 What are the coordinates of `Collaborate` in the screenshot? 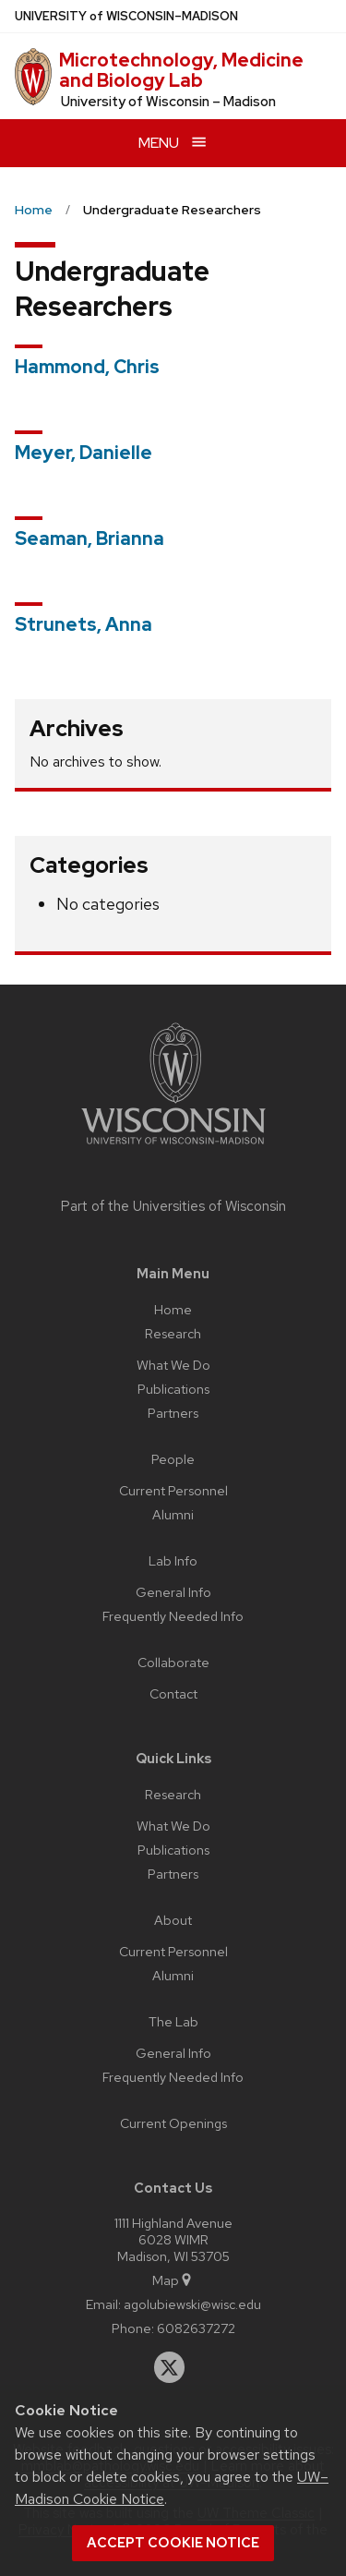 It's located at (173, 1662).